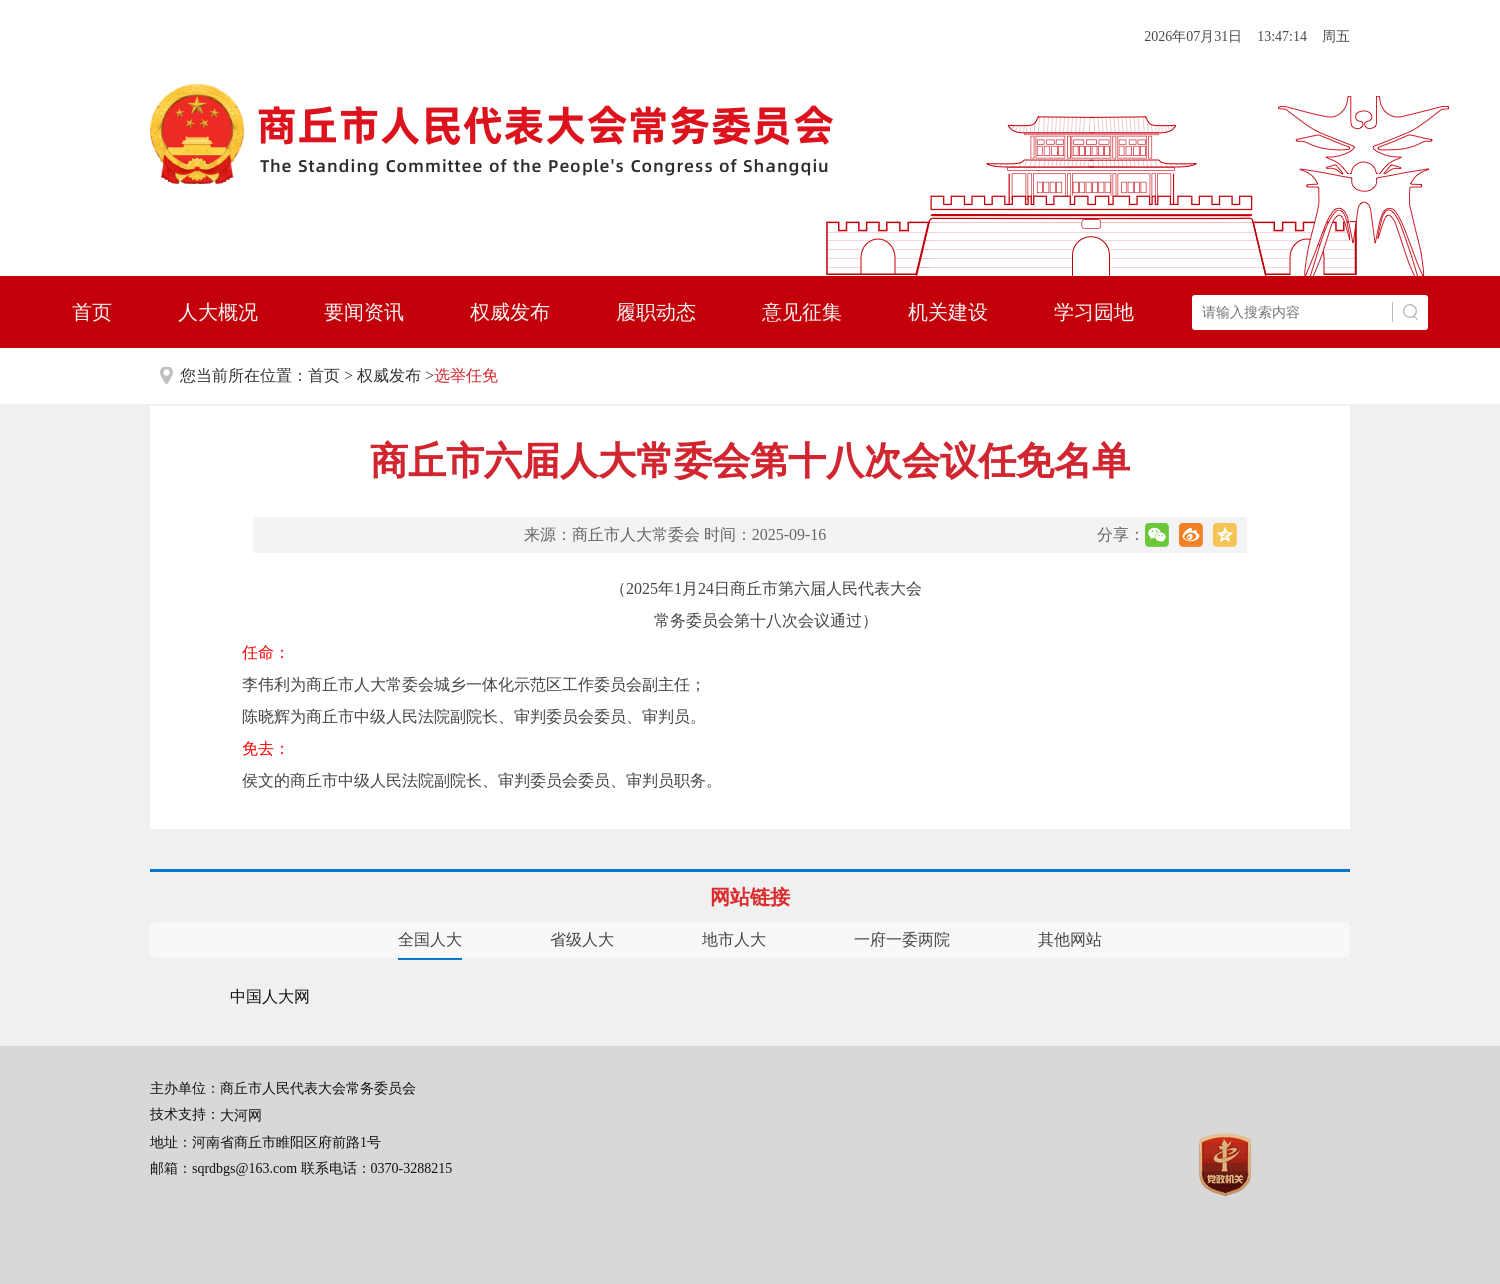  Describe the element at coordinates (510, 312) in the screenshot. I see `权威发布` at that location.